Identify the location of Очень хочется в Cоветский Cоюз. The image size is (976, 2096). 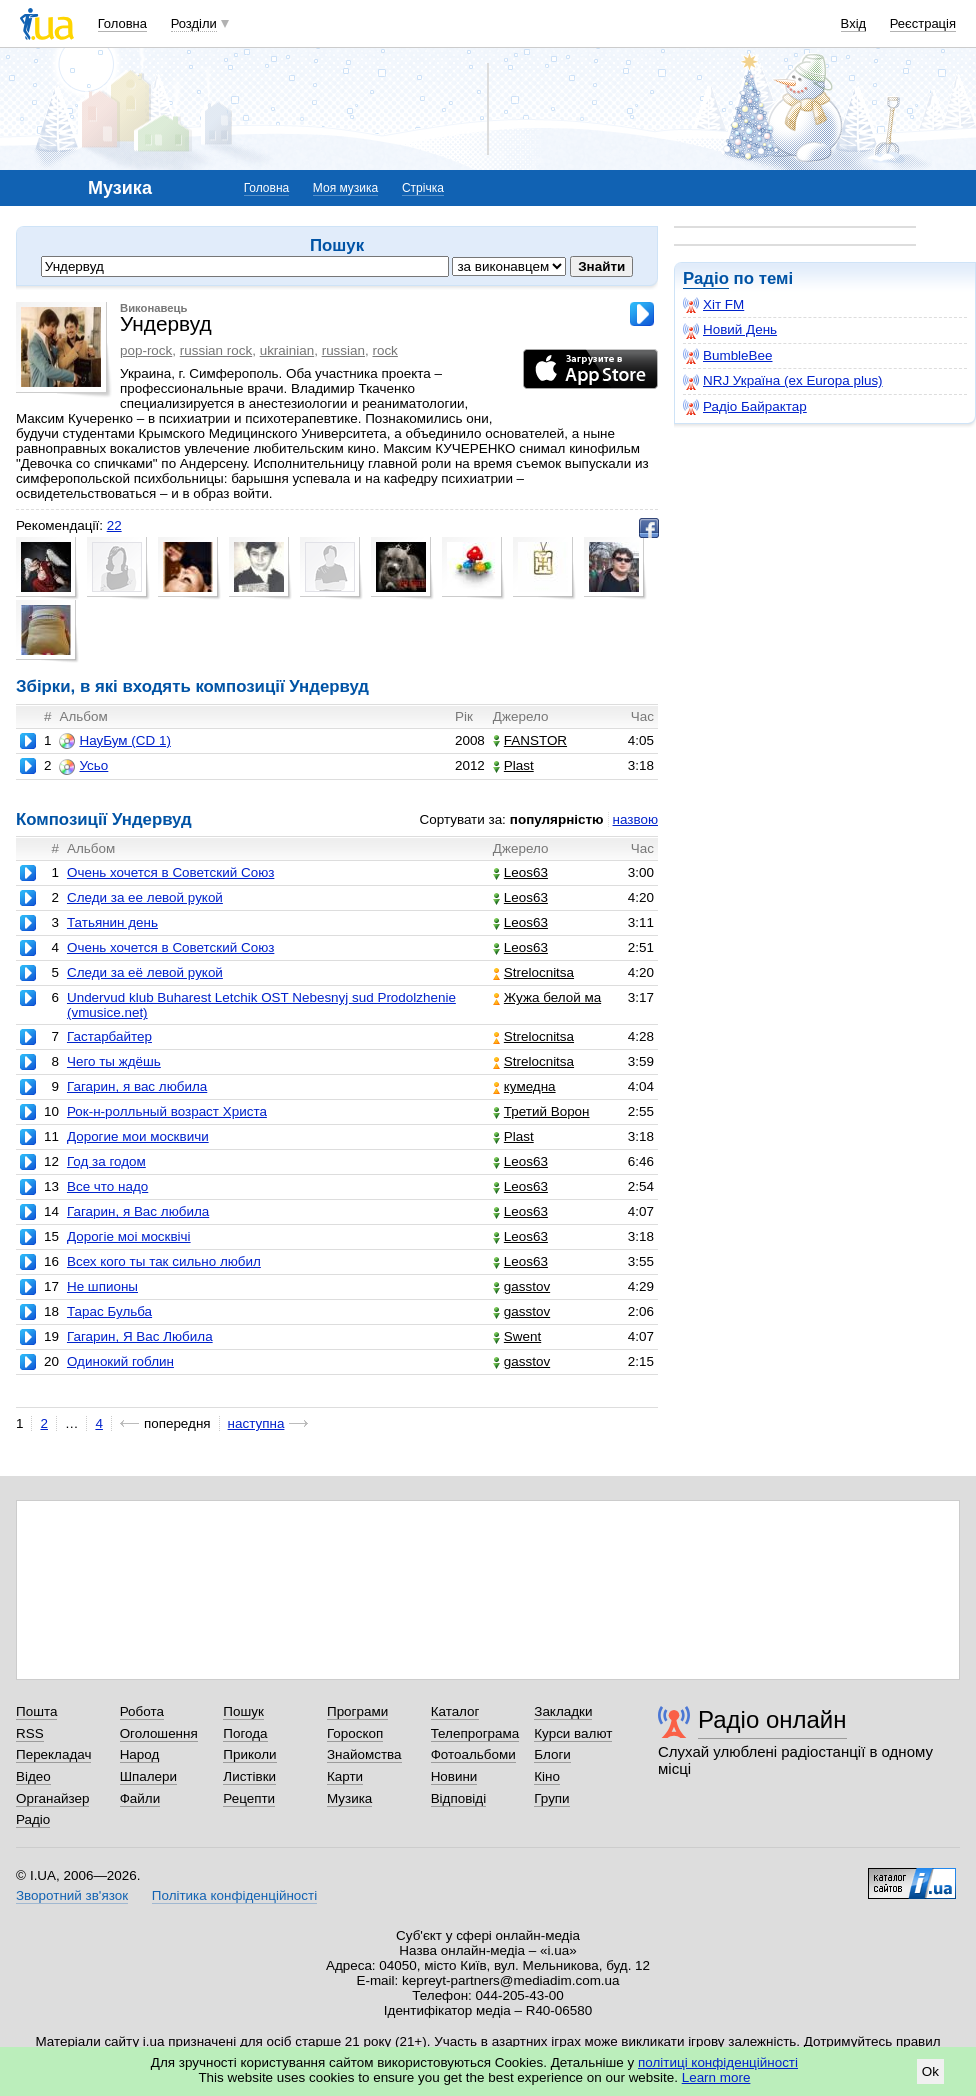
(170, 872).